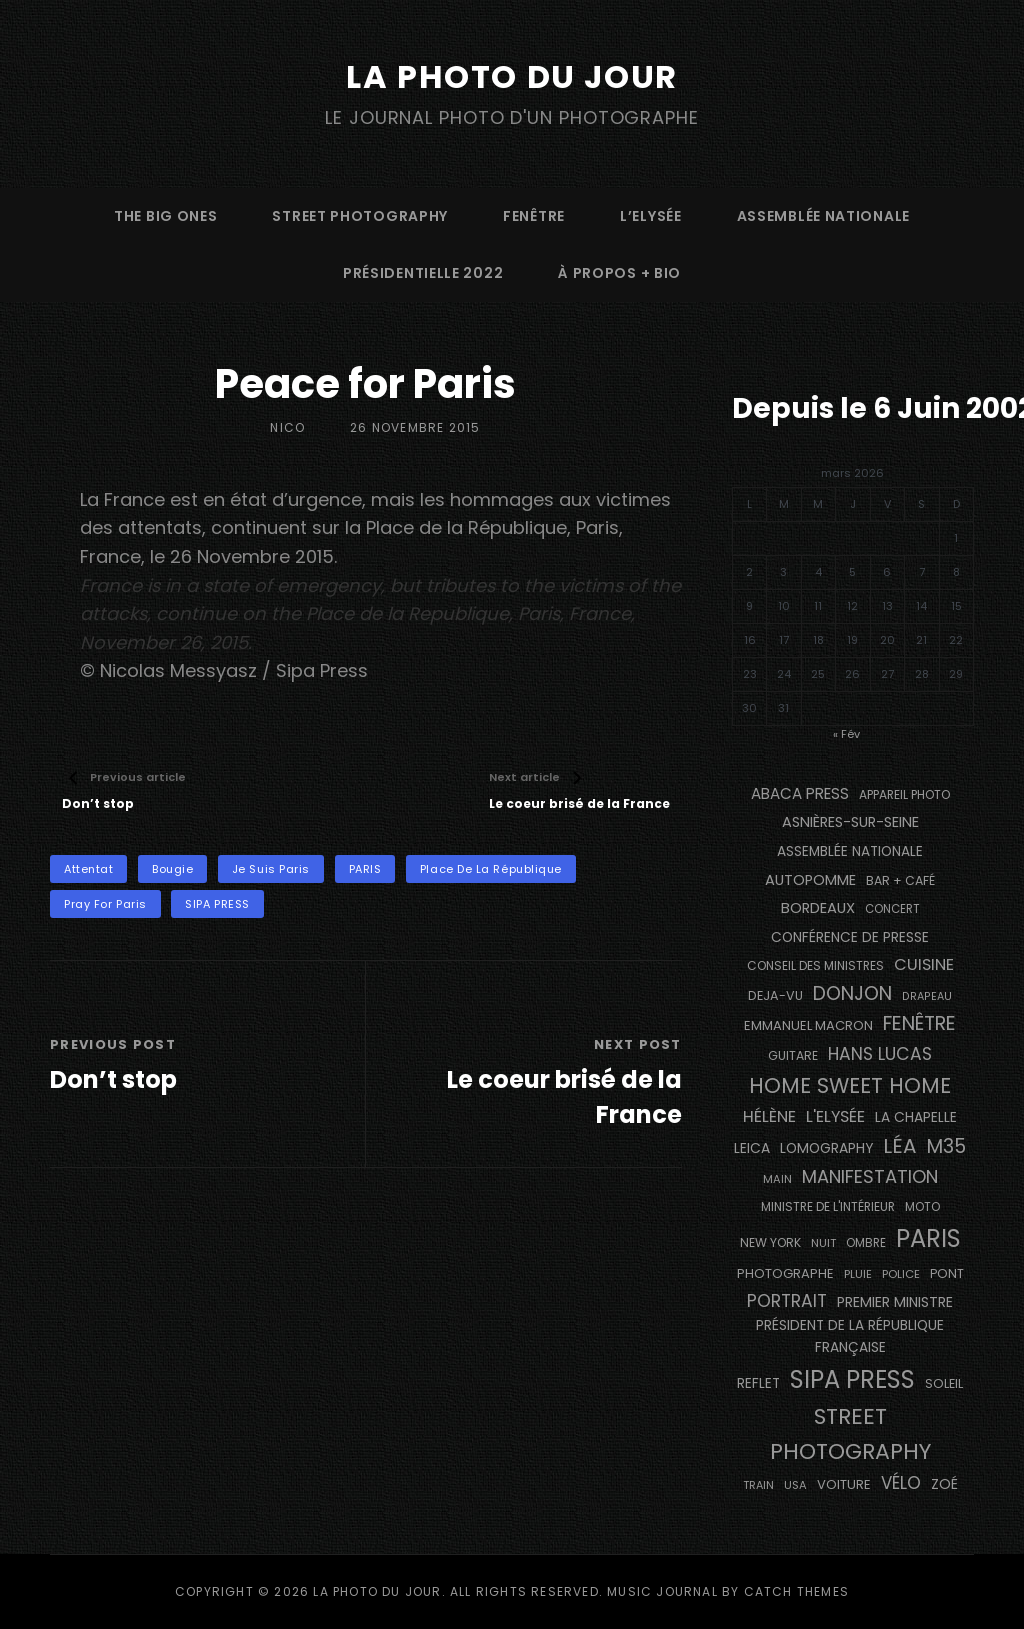 The width and height of the screenshot is (1024, 1629). I want to click on La Photo du Jour, so click(512, 76).